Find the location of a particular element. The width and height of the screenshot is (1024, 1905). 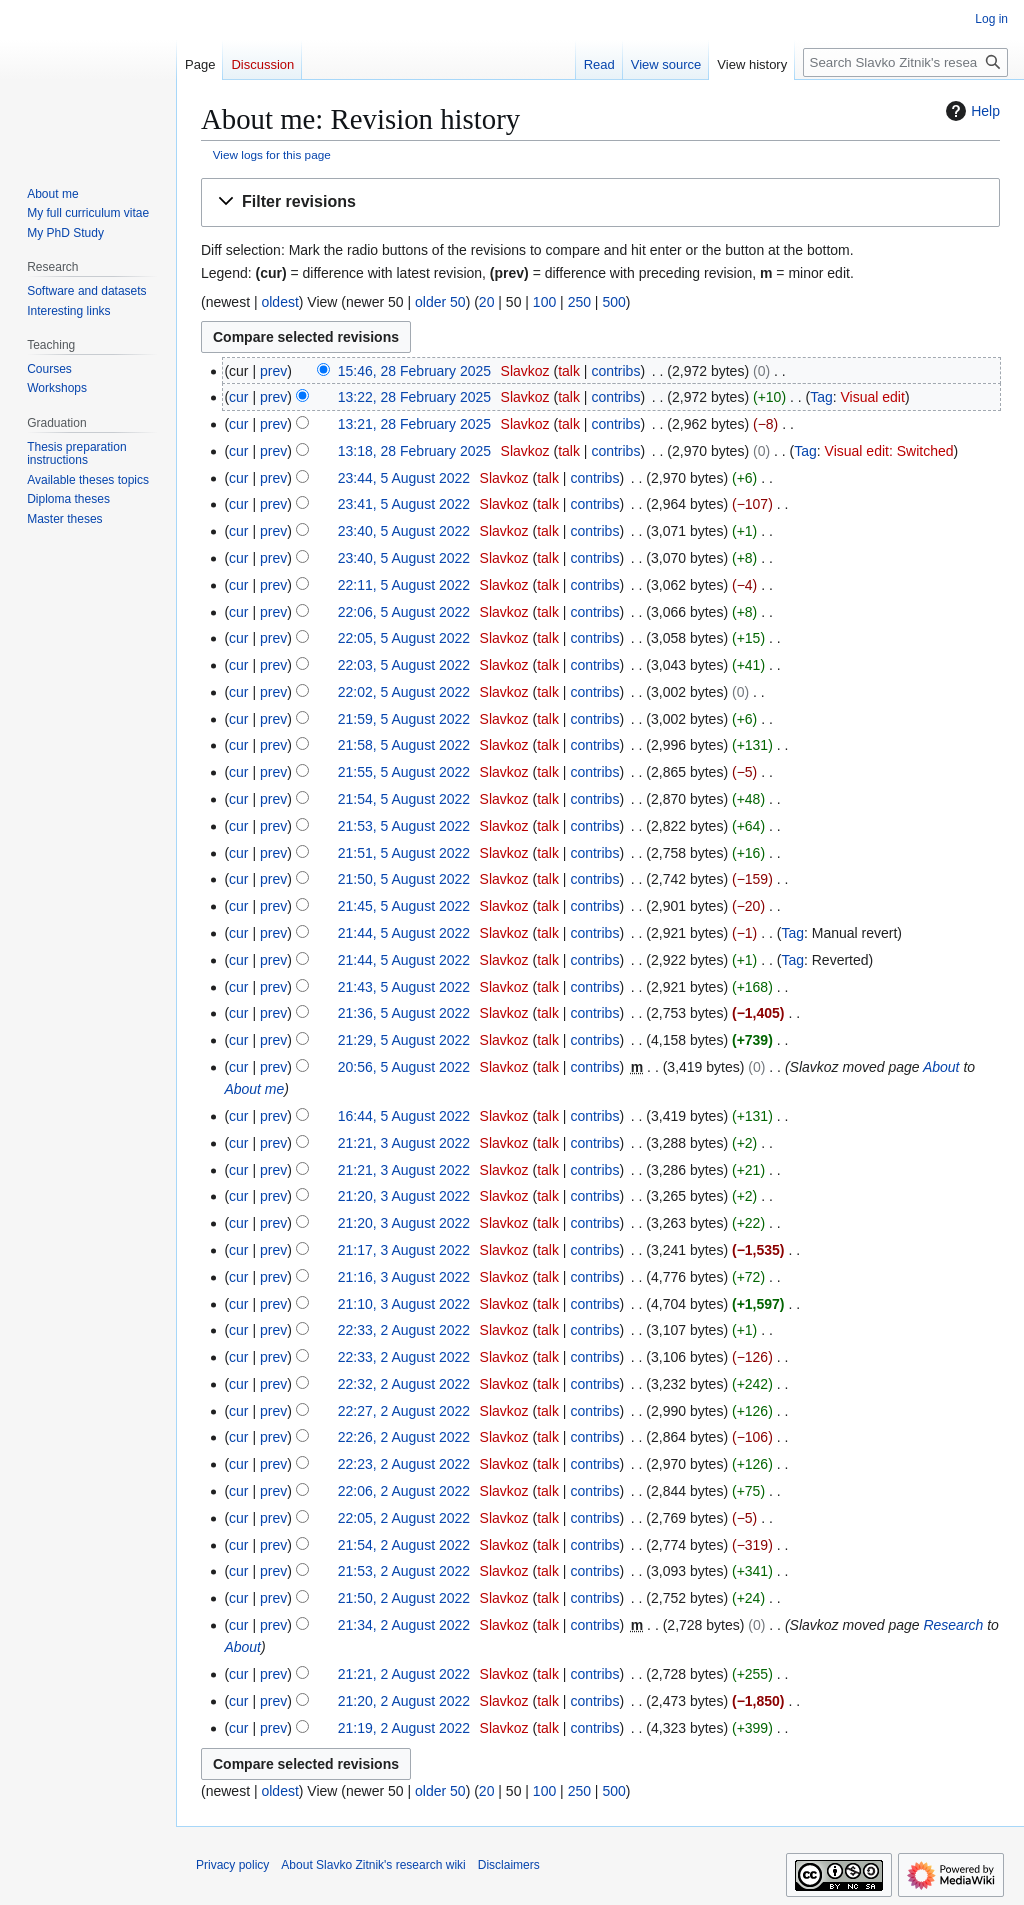

21:51, 5 August 2022 is located at coordinates (404, 853).